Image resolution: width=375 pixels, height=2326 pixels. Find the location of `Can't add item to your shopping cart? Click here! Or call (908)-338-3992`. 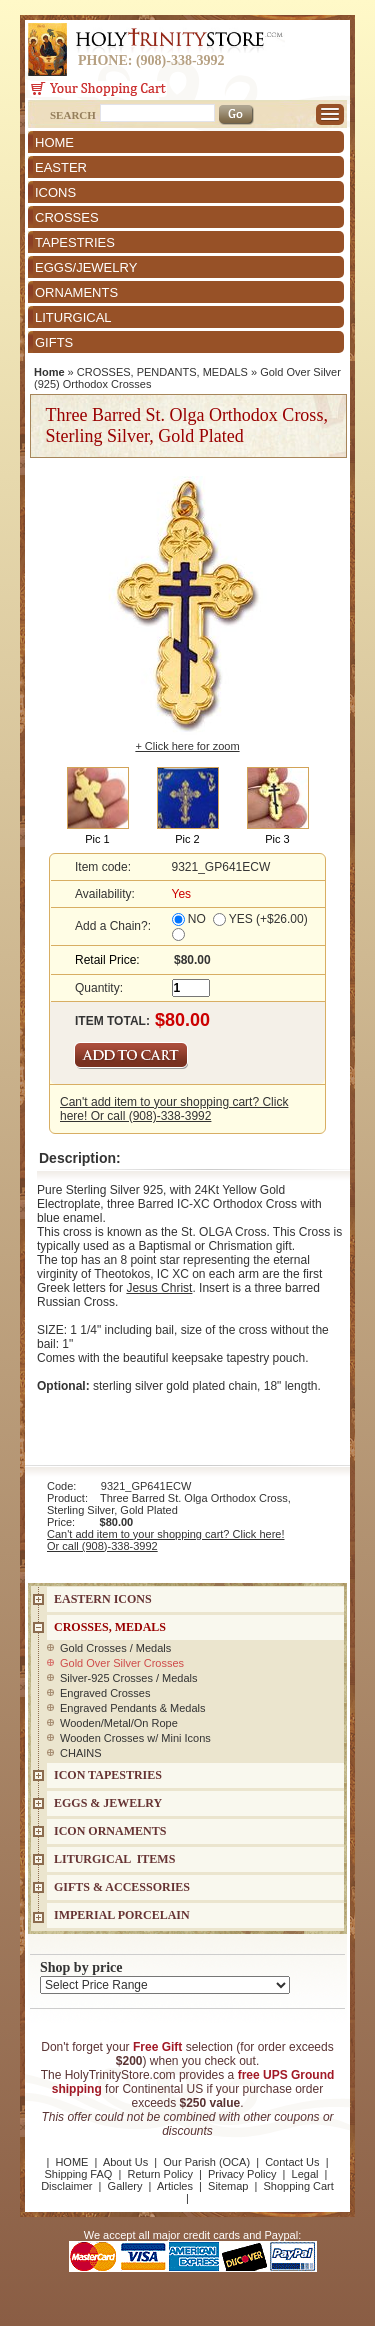

Can't add item to your shopping cart? Click here! Or call (908)-338-3992 is located at coordinates (174, 1109).